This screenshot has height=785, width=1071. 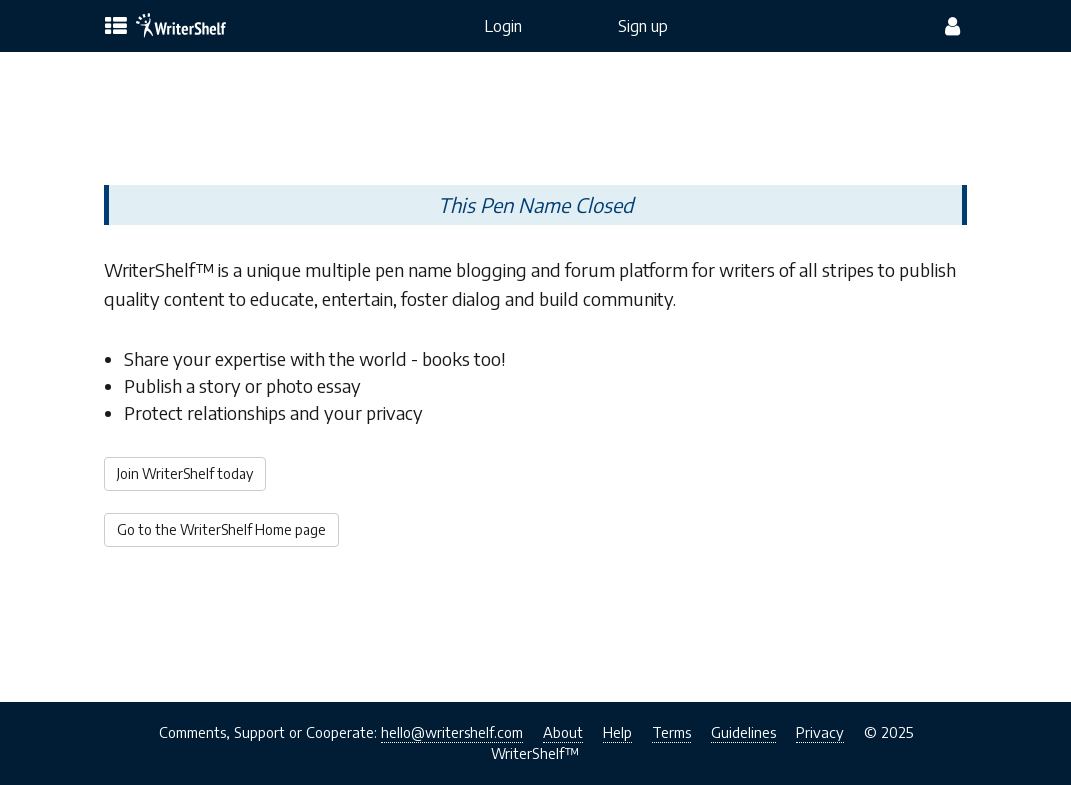 I want to click on [topics menu], so click(x=116, y=27).